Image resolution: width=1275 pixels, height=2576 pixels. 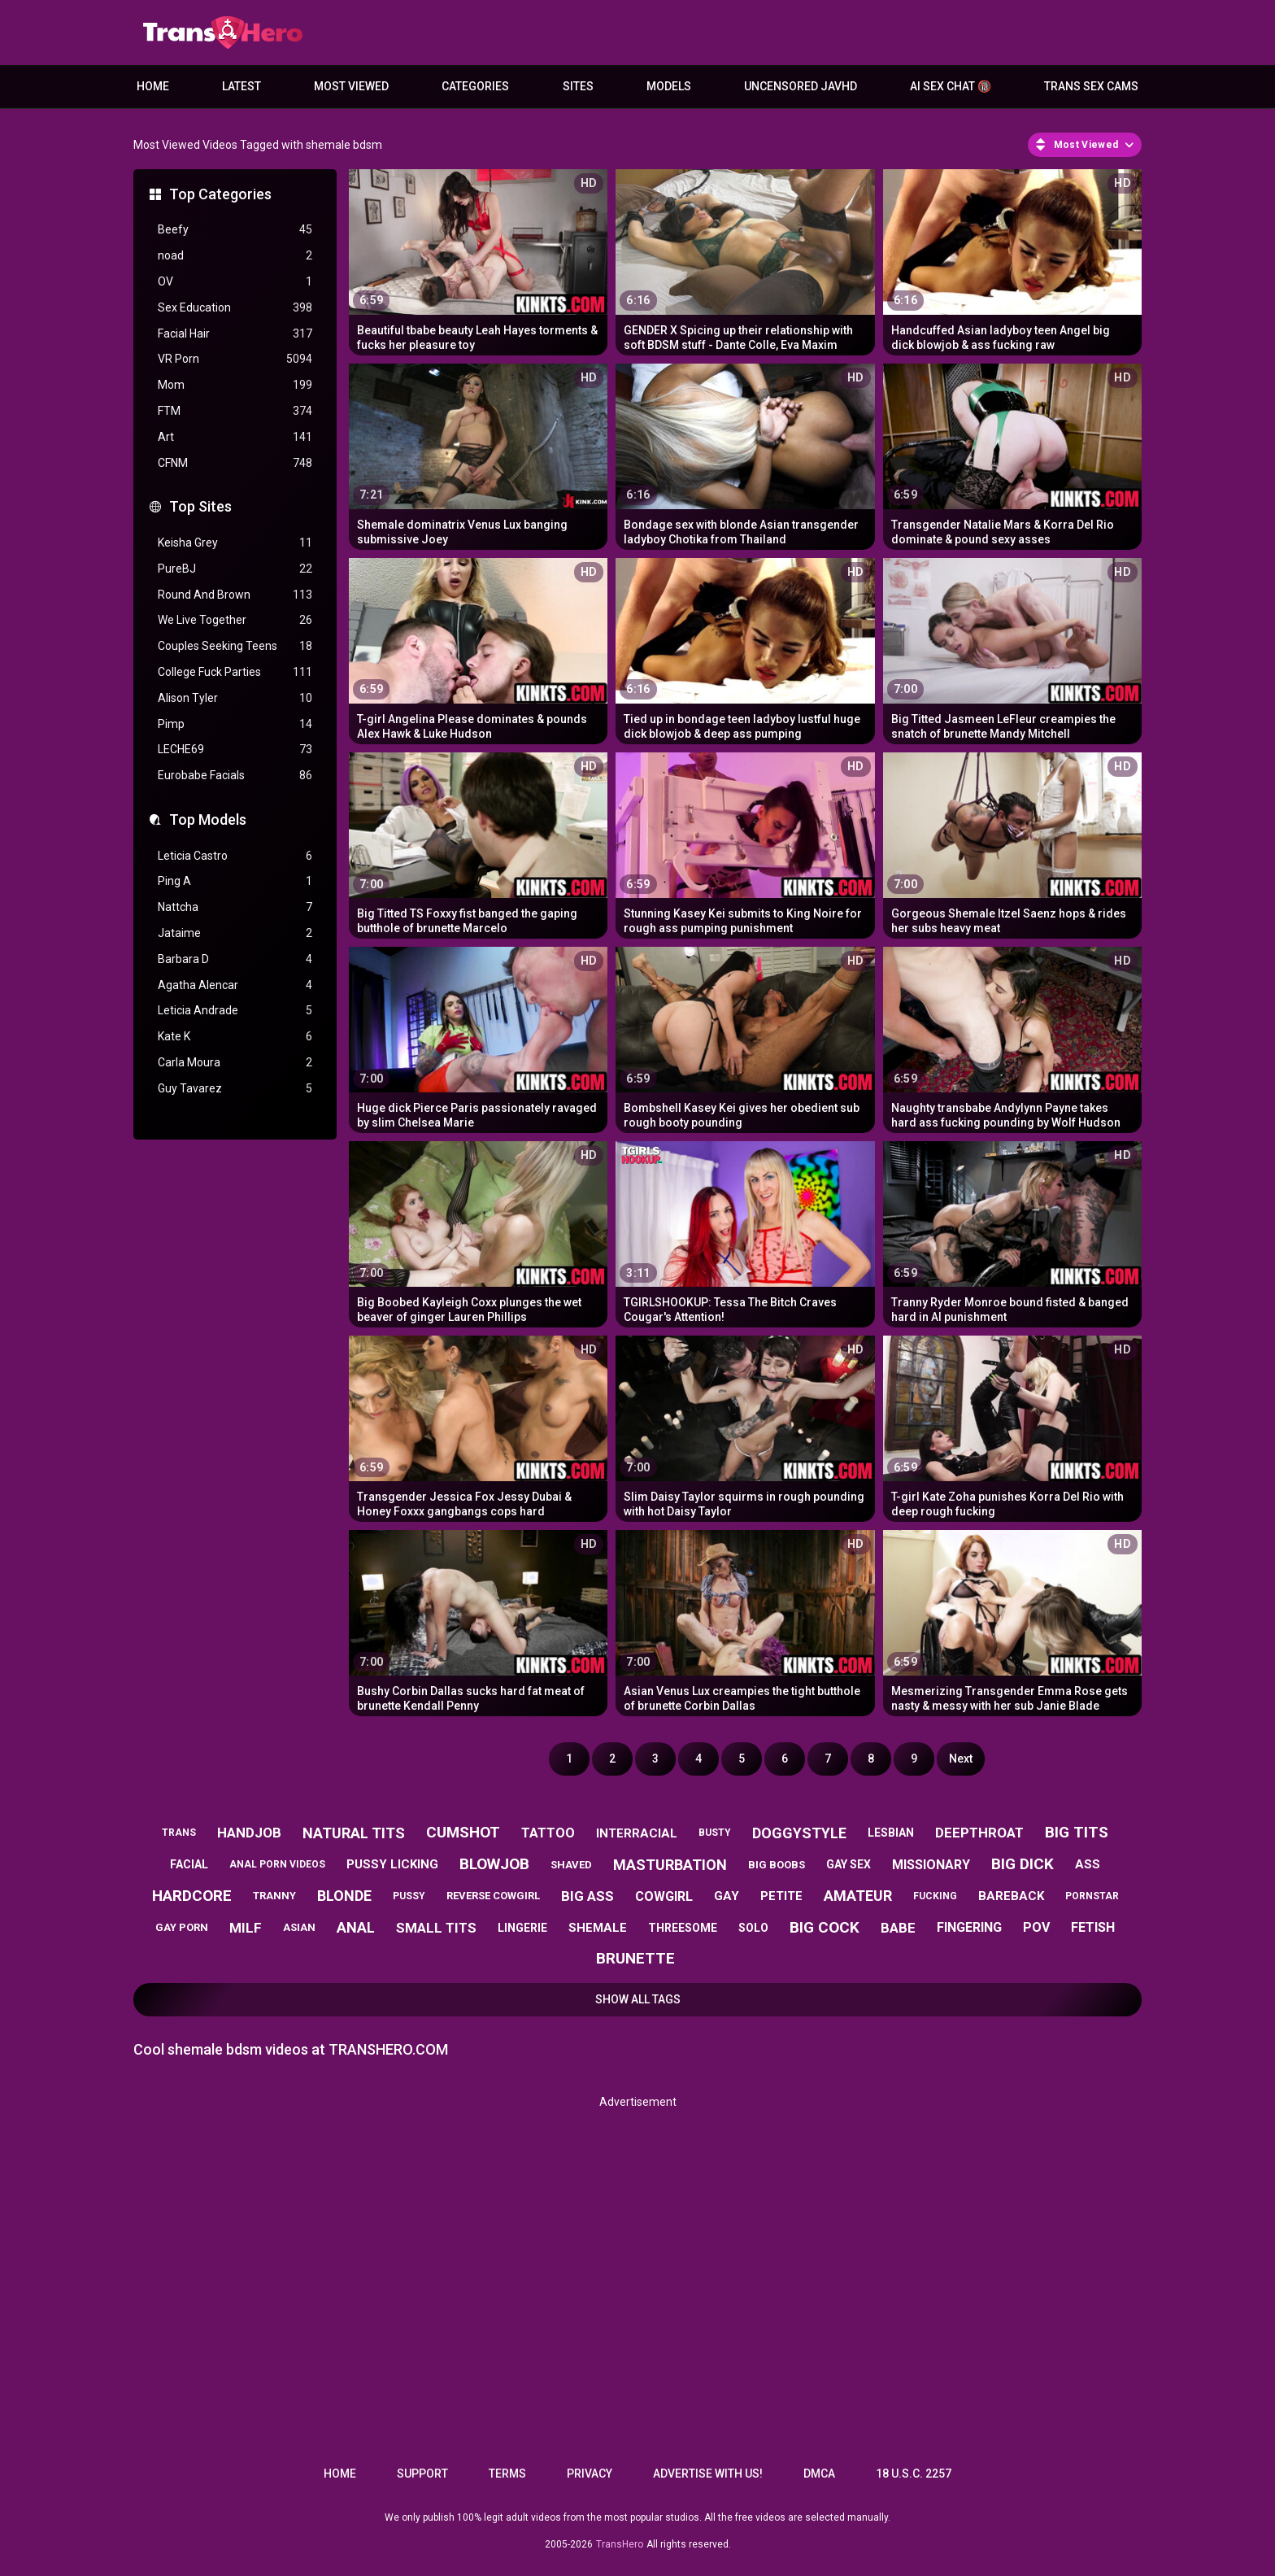 I want to click on Alison Tyler, so click(x=235, y=698).